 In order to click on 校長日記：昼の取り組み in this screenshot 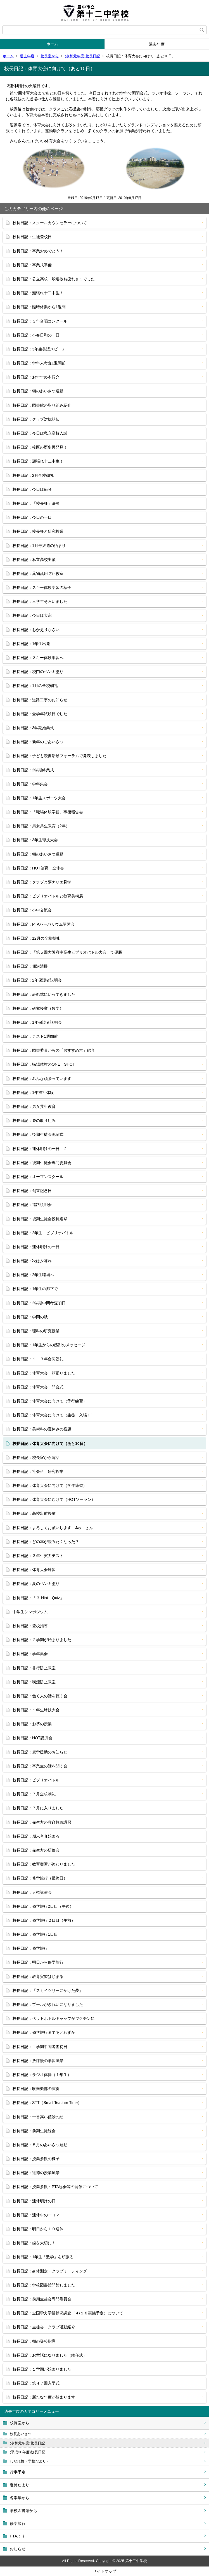, I will do `click(34, 1120)`.